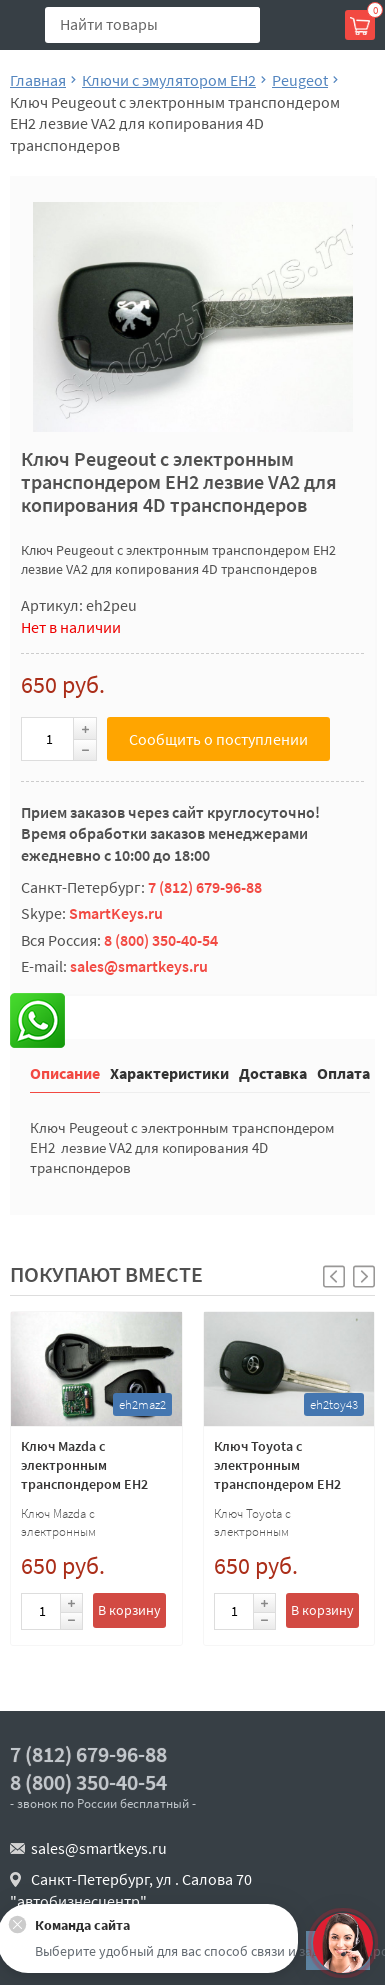 The height and width of the screenshot is (1985, 385). Describe the element at coordinates (273, 1072) in the screenshot. I see `Доставка` at that location.